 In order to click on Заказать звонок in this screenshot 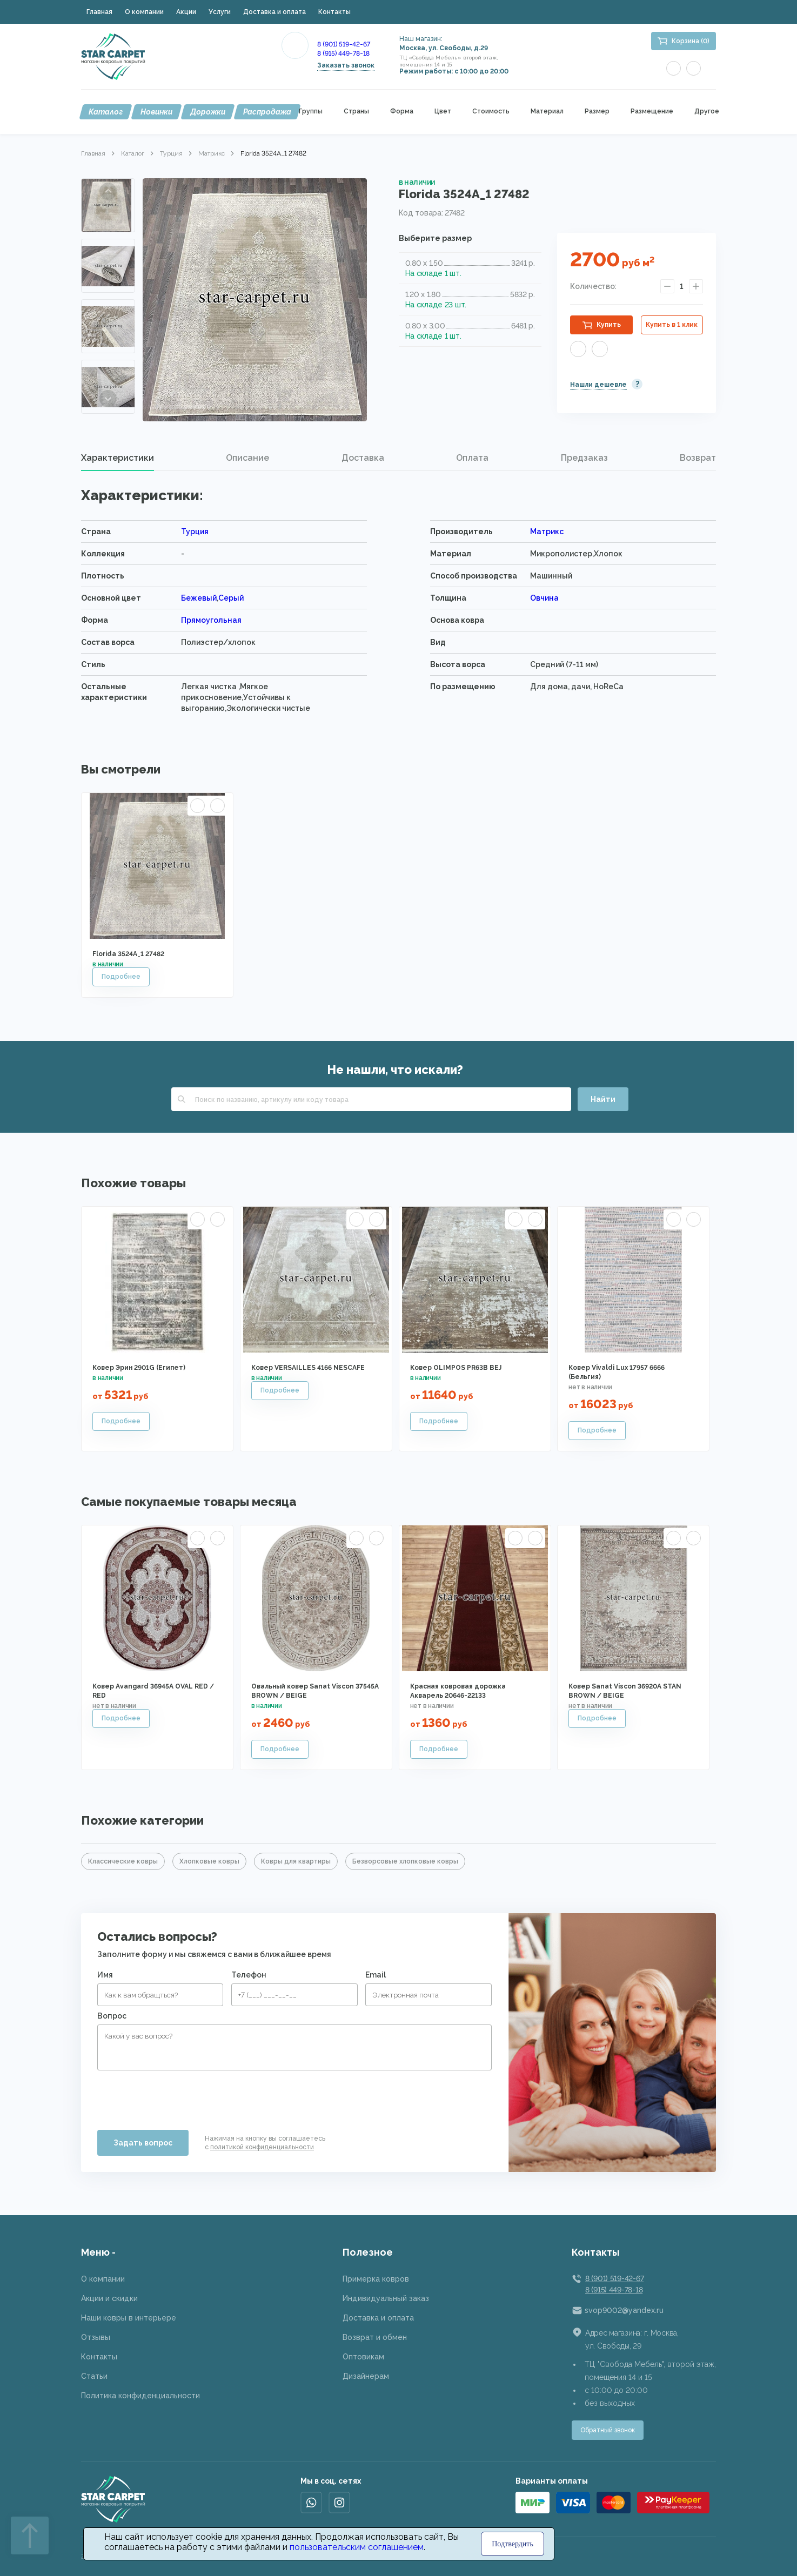, I will do `click(345, 65)`.